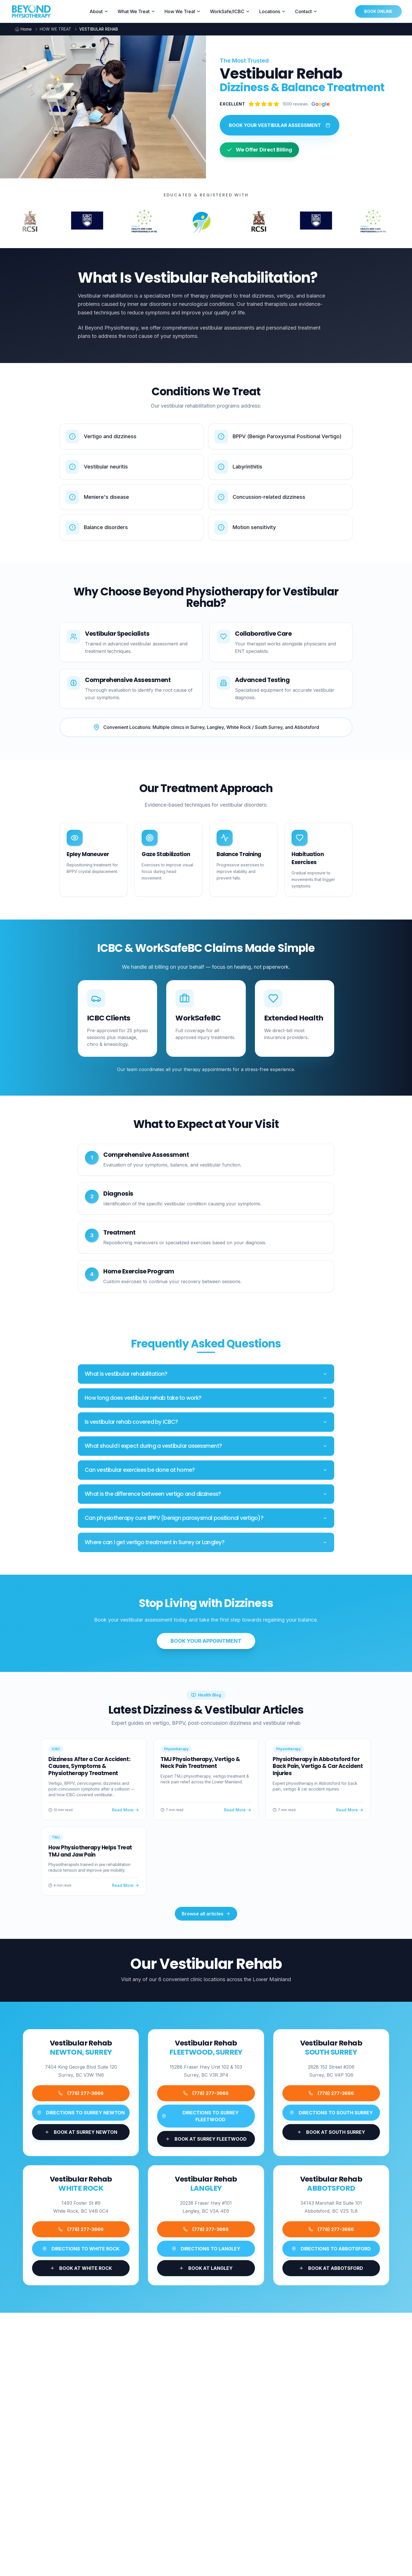 The height and width of the screenshot is (2576, 412). What do you see at coordinates (206, 1398) in the screenshot?
I see `How long does vestibular rehab take to work?` at bounding box center [206, 1398].